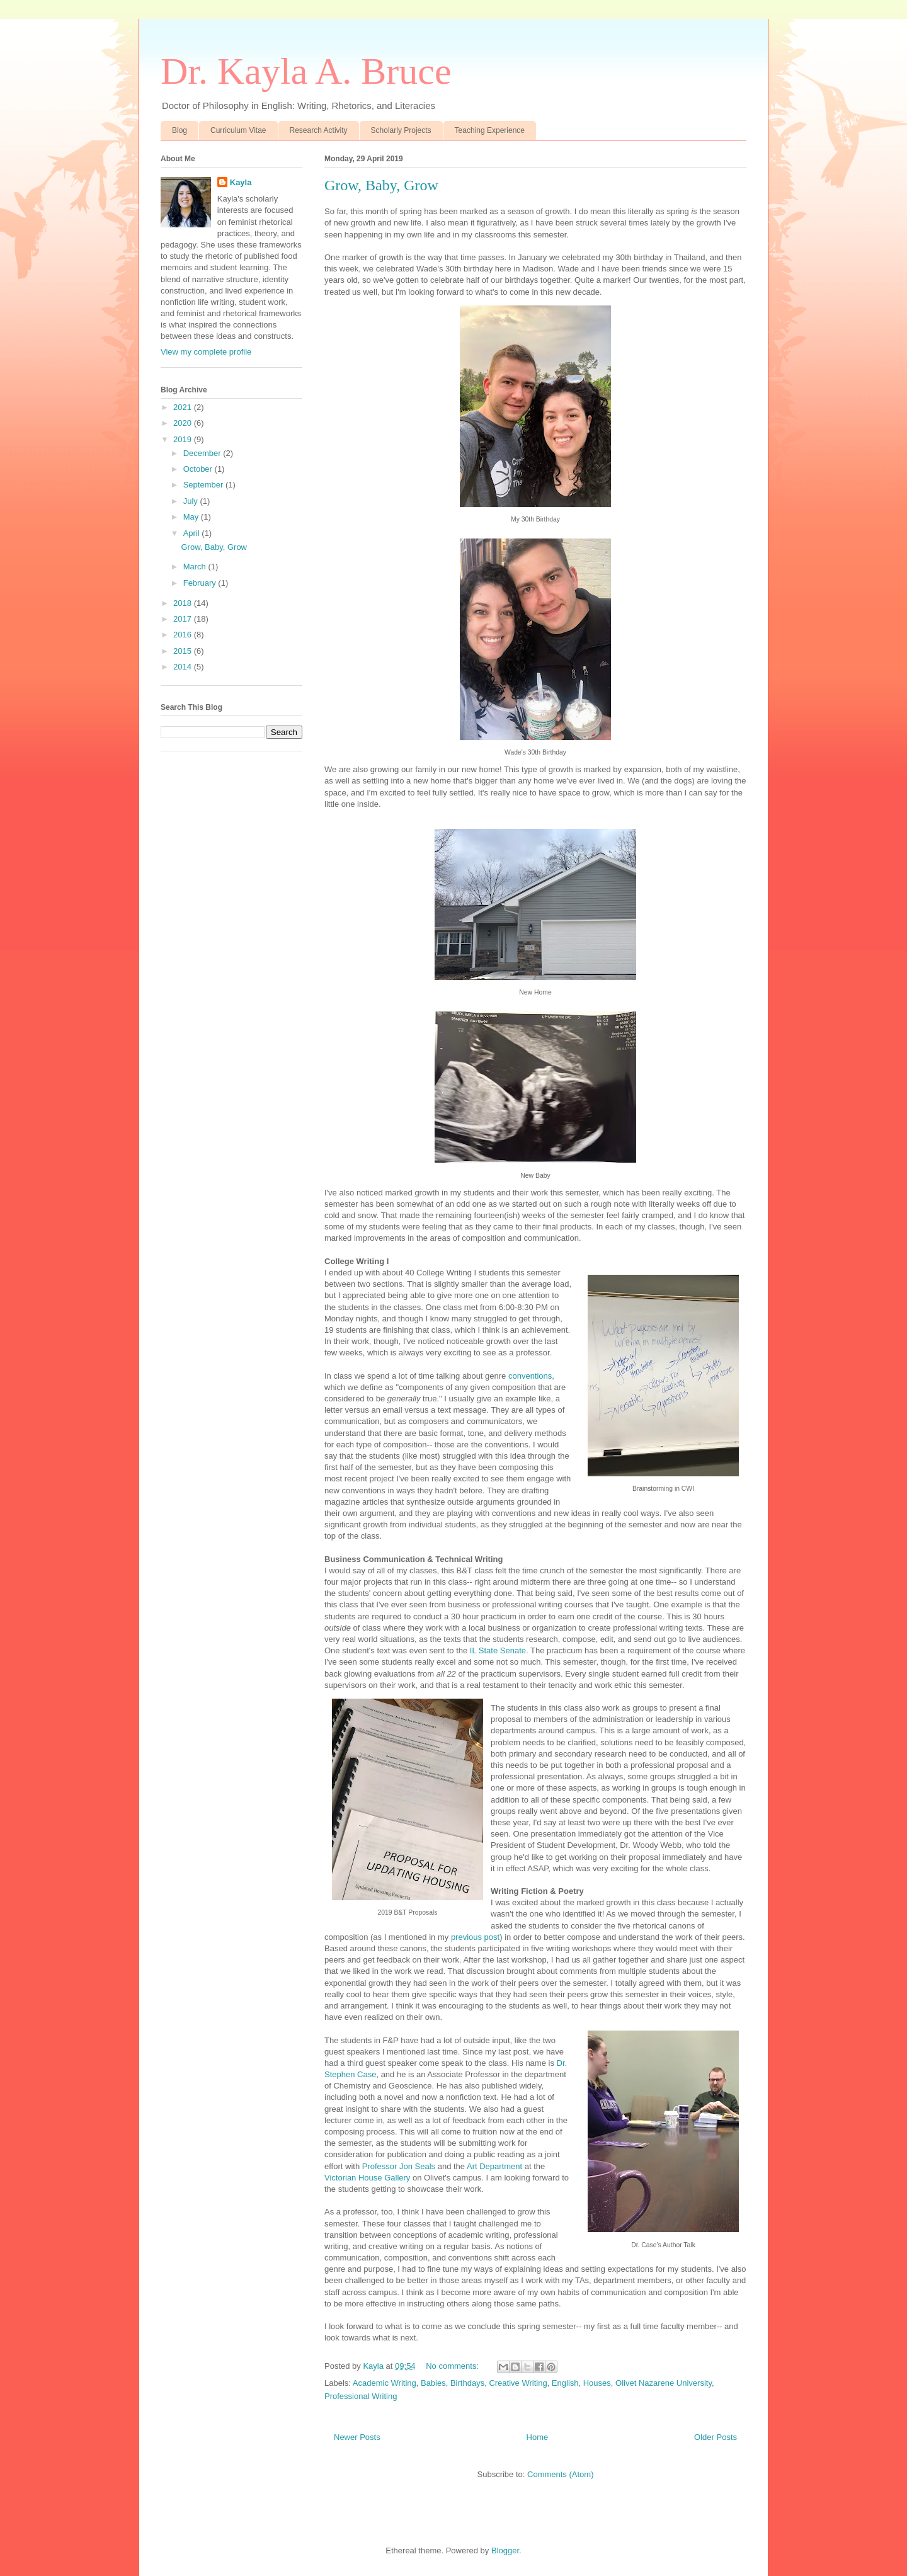  I want to click on 2021, so click(183, 407).